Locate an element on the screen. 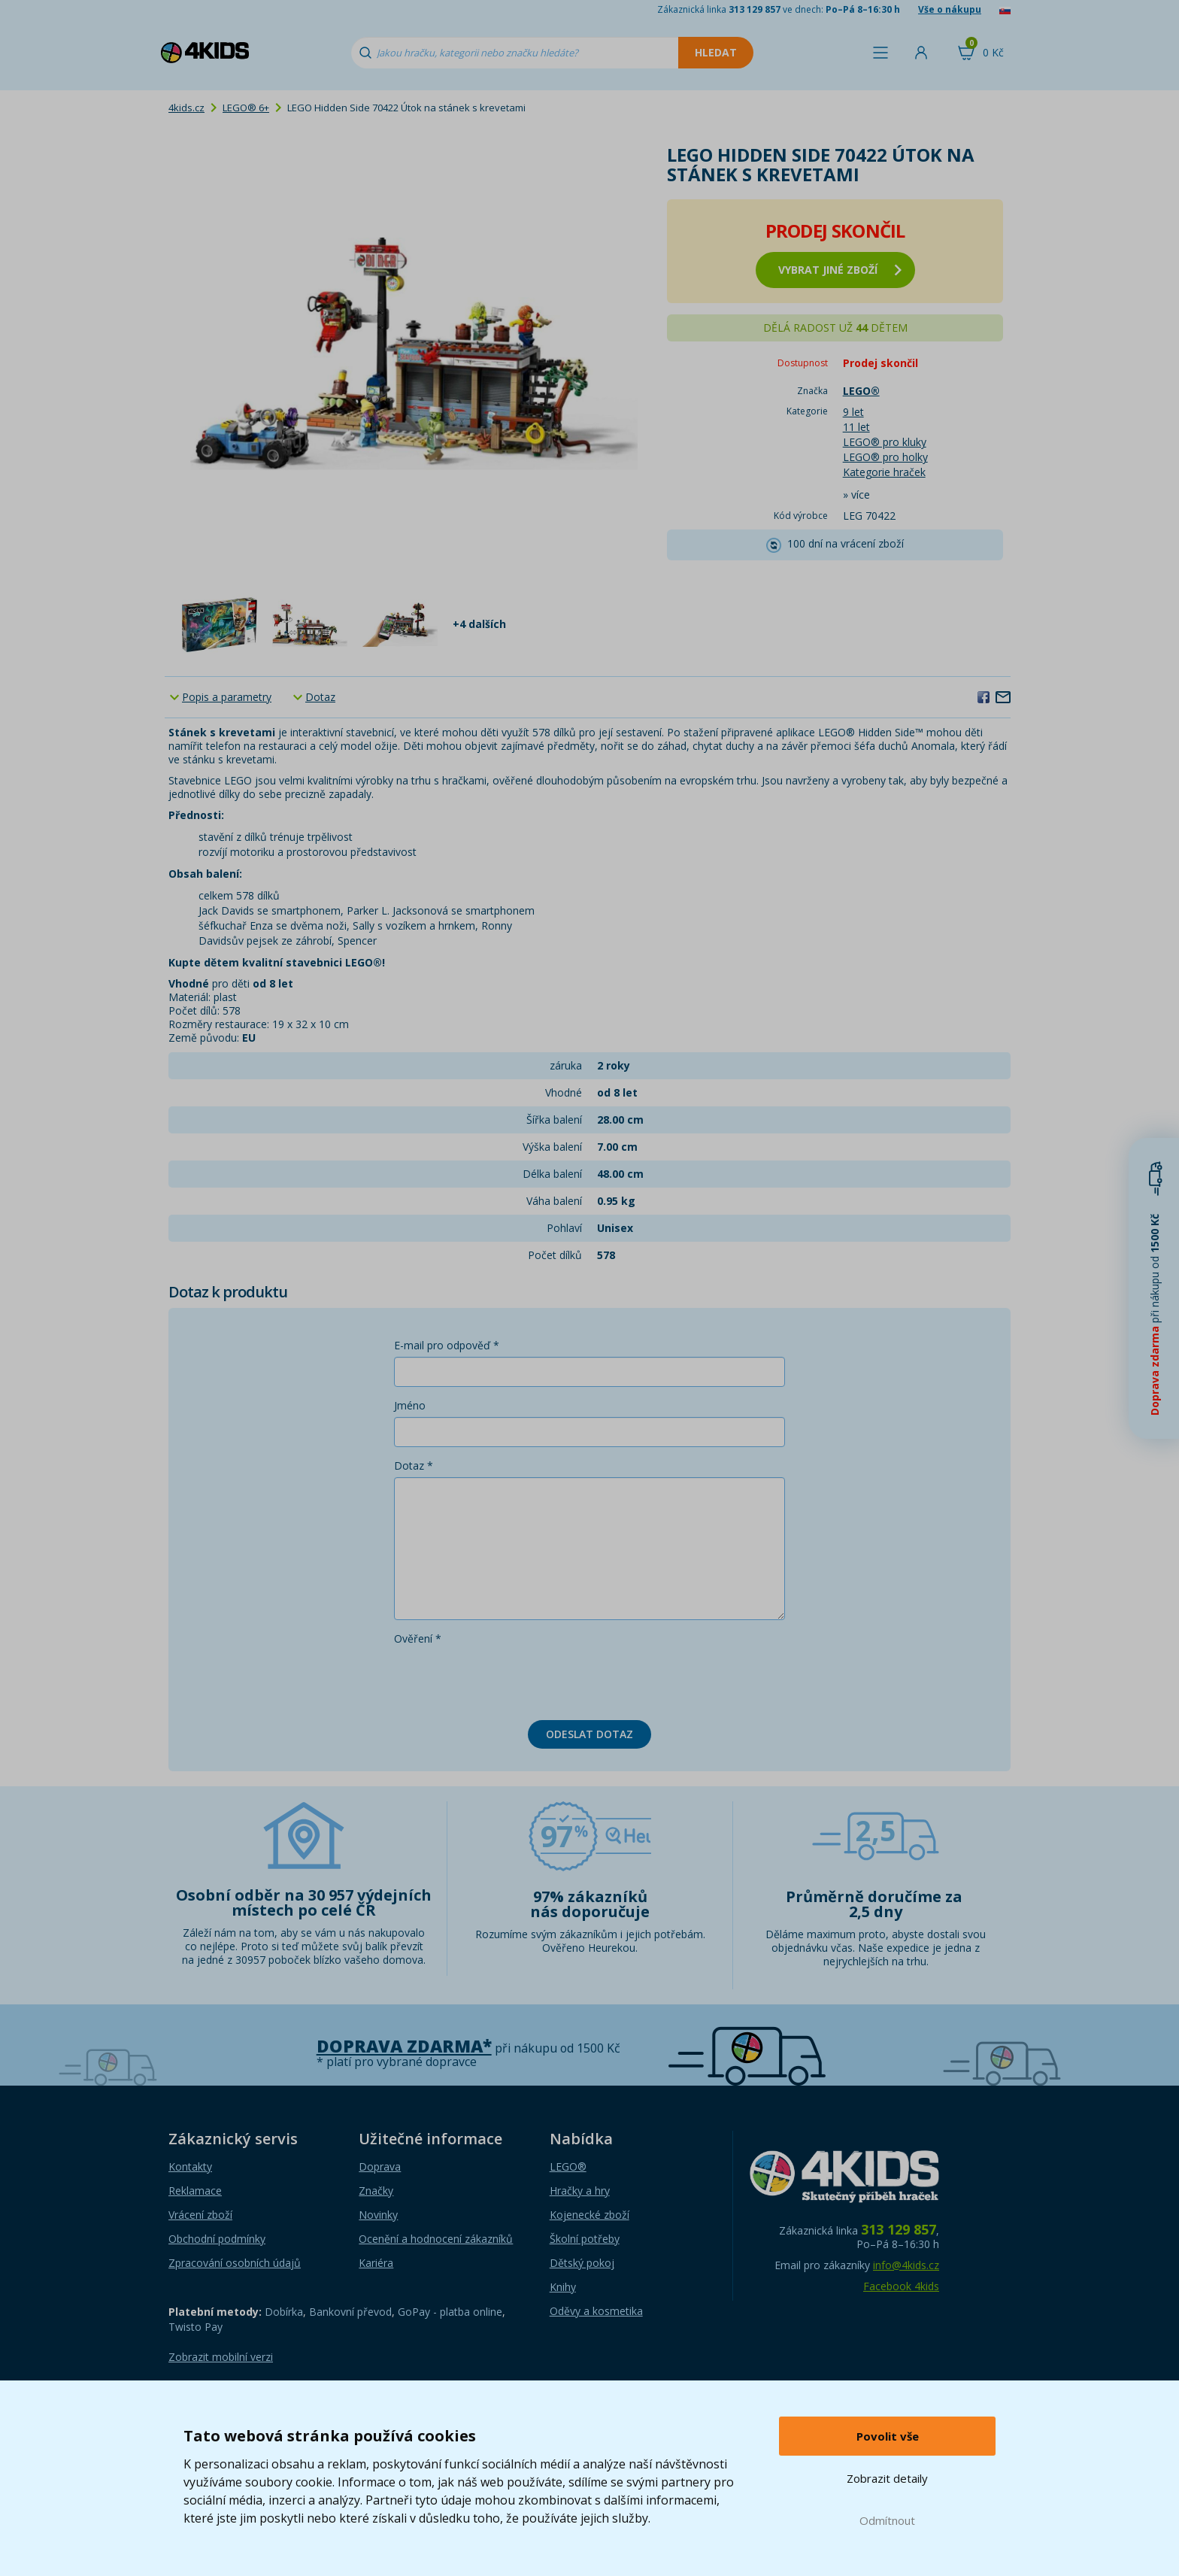  Ocenění a hodnocení zákazníků is located at coordinates (436, 2239).